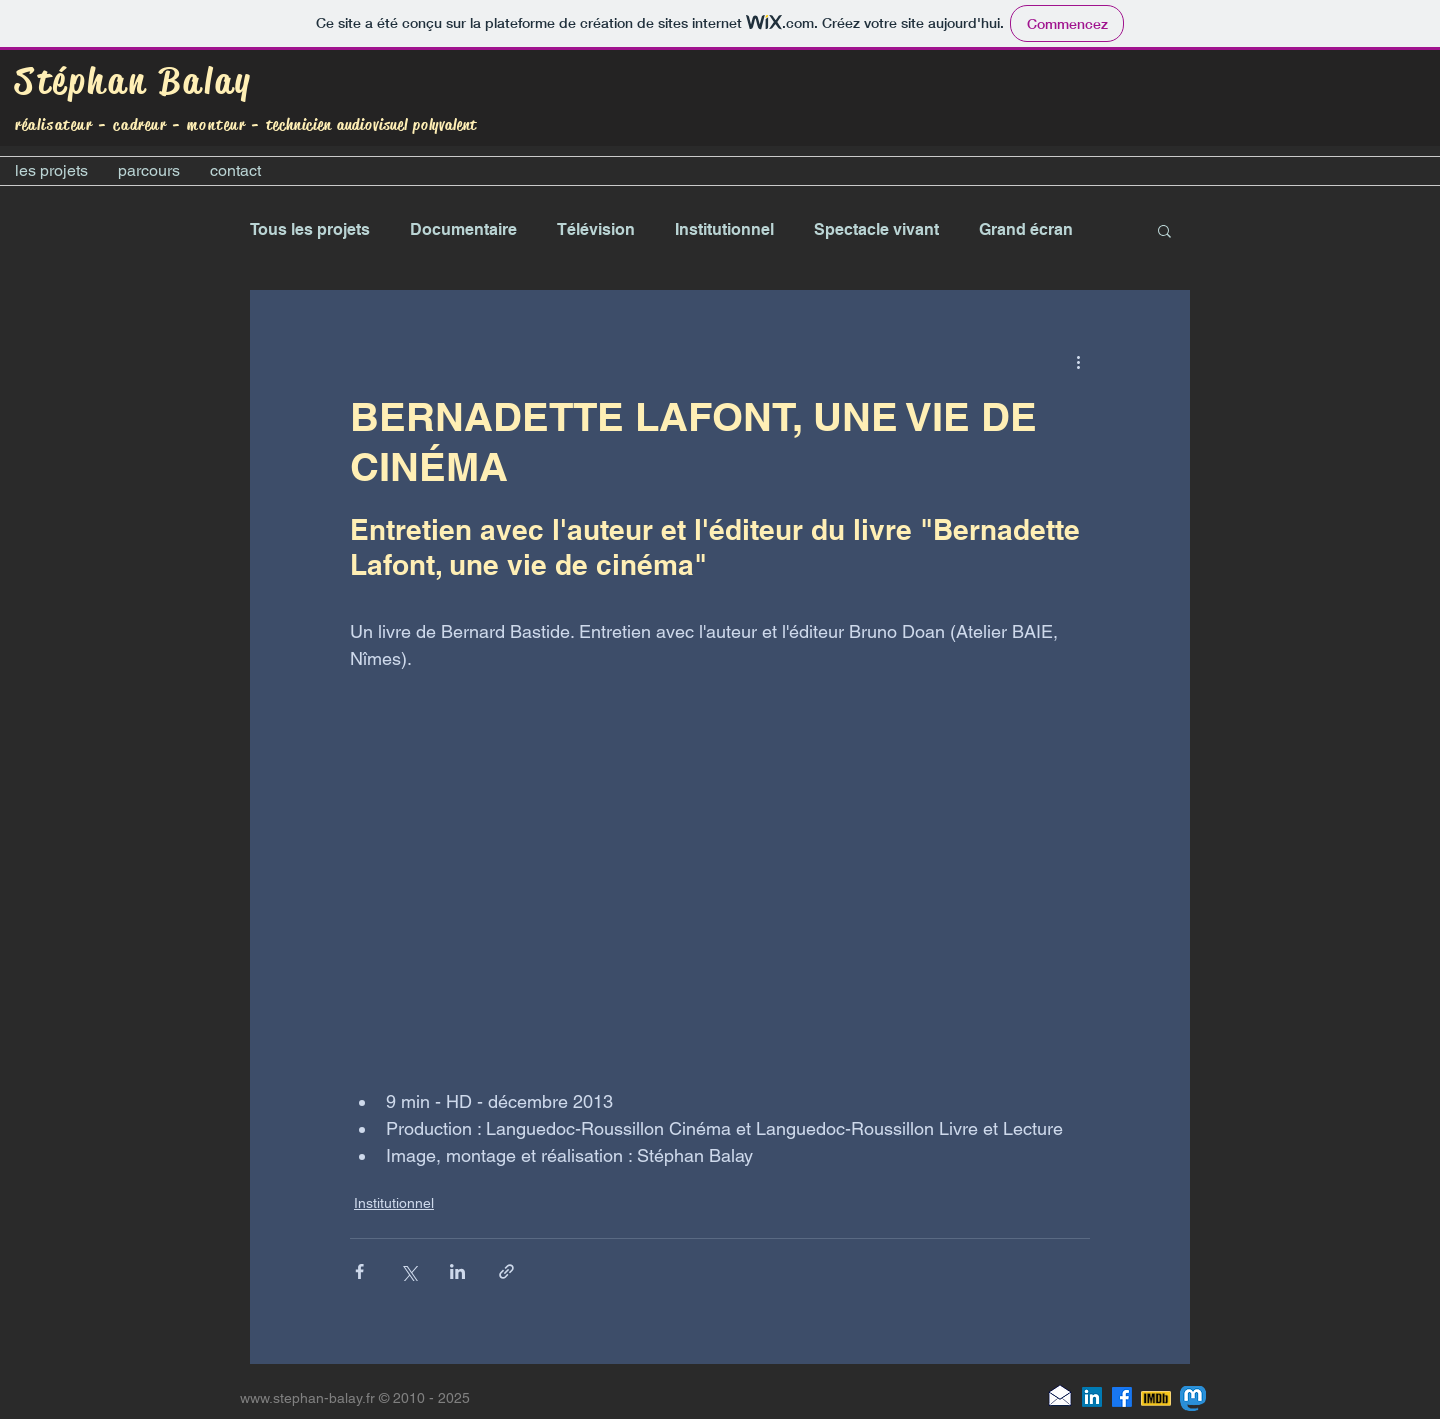 This screenshot has width=1440, height=1419. What do you see at coordinates (463, 229) in the screenshot?
I see `Documentaire` at bounding box center [463, 229].